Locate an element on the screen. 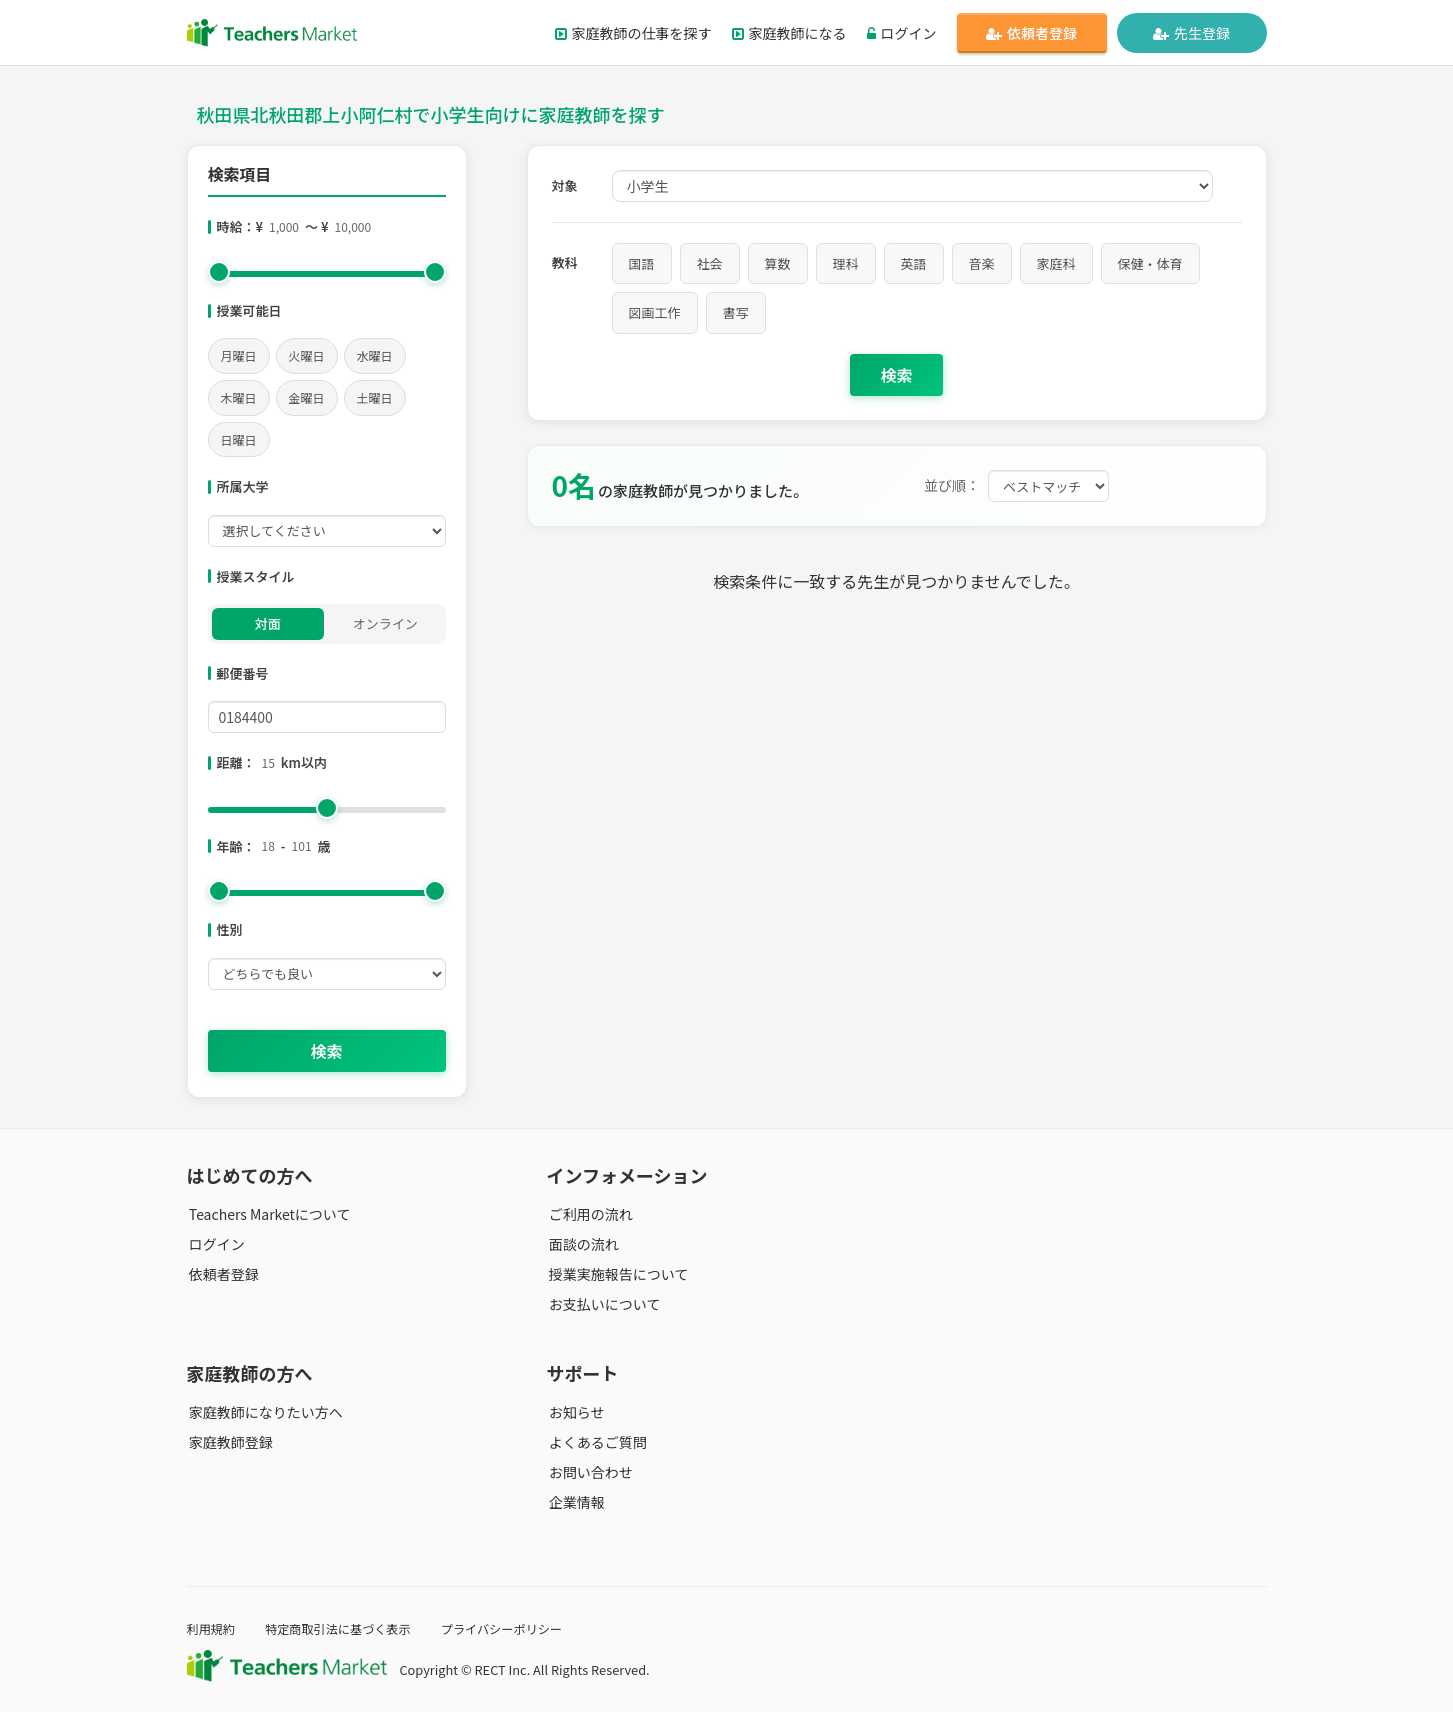 The height and width of the screenshot is (1712, 1453). 企業情報 is located at coordinates (575, 1502).